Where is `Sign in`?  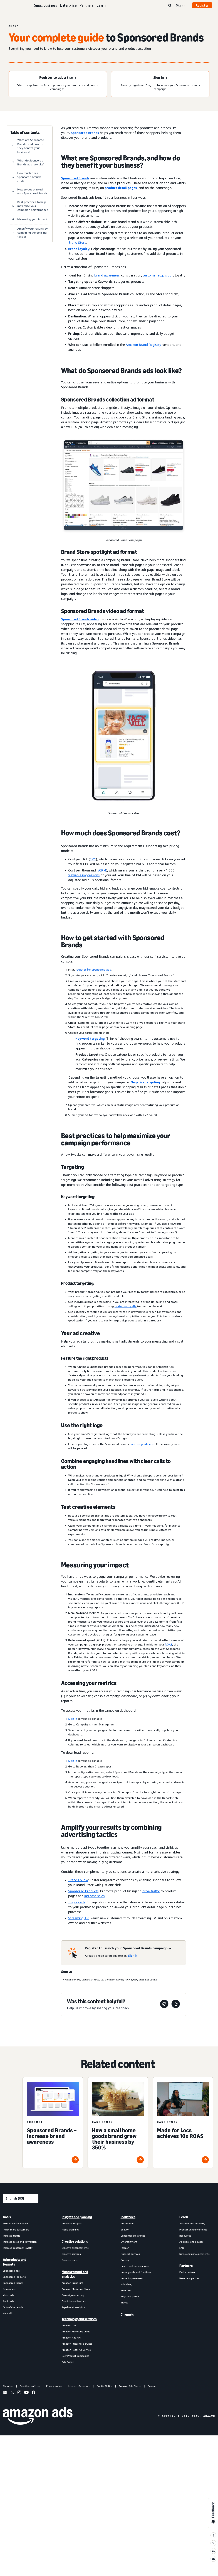
Sign in is located at coordinates (181, 5).